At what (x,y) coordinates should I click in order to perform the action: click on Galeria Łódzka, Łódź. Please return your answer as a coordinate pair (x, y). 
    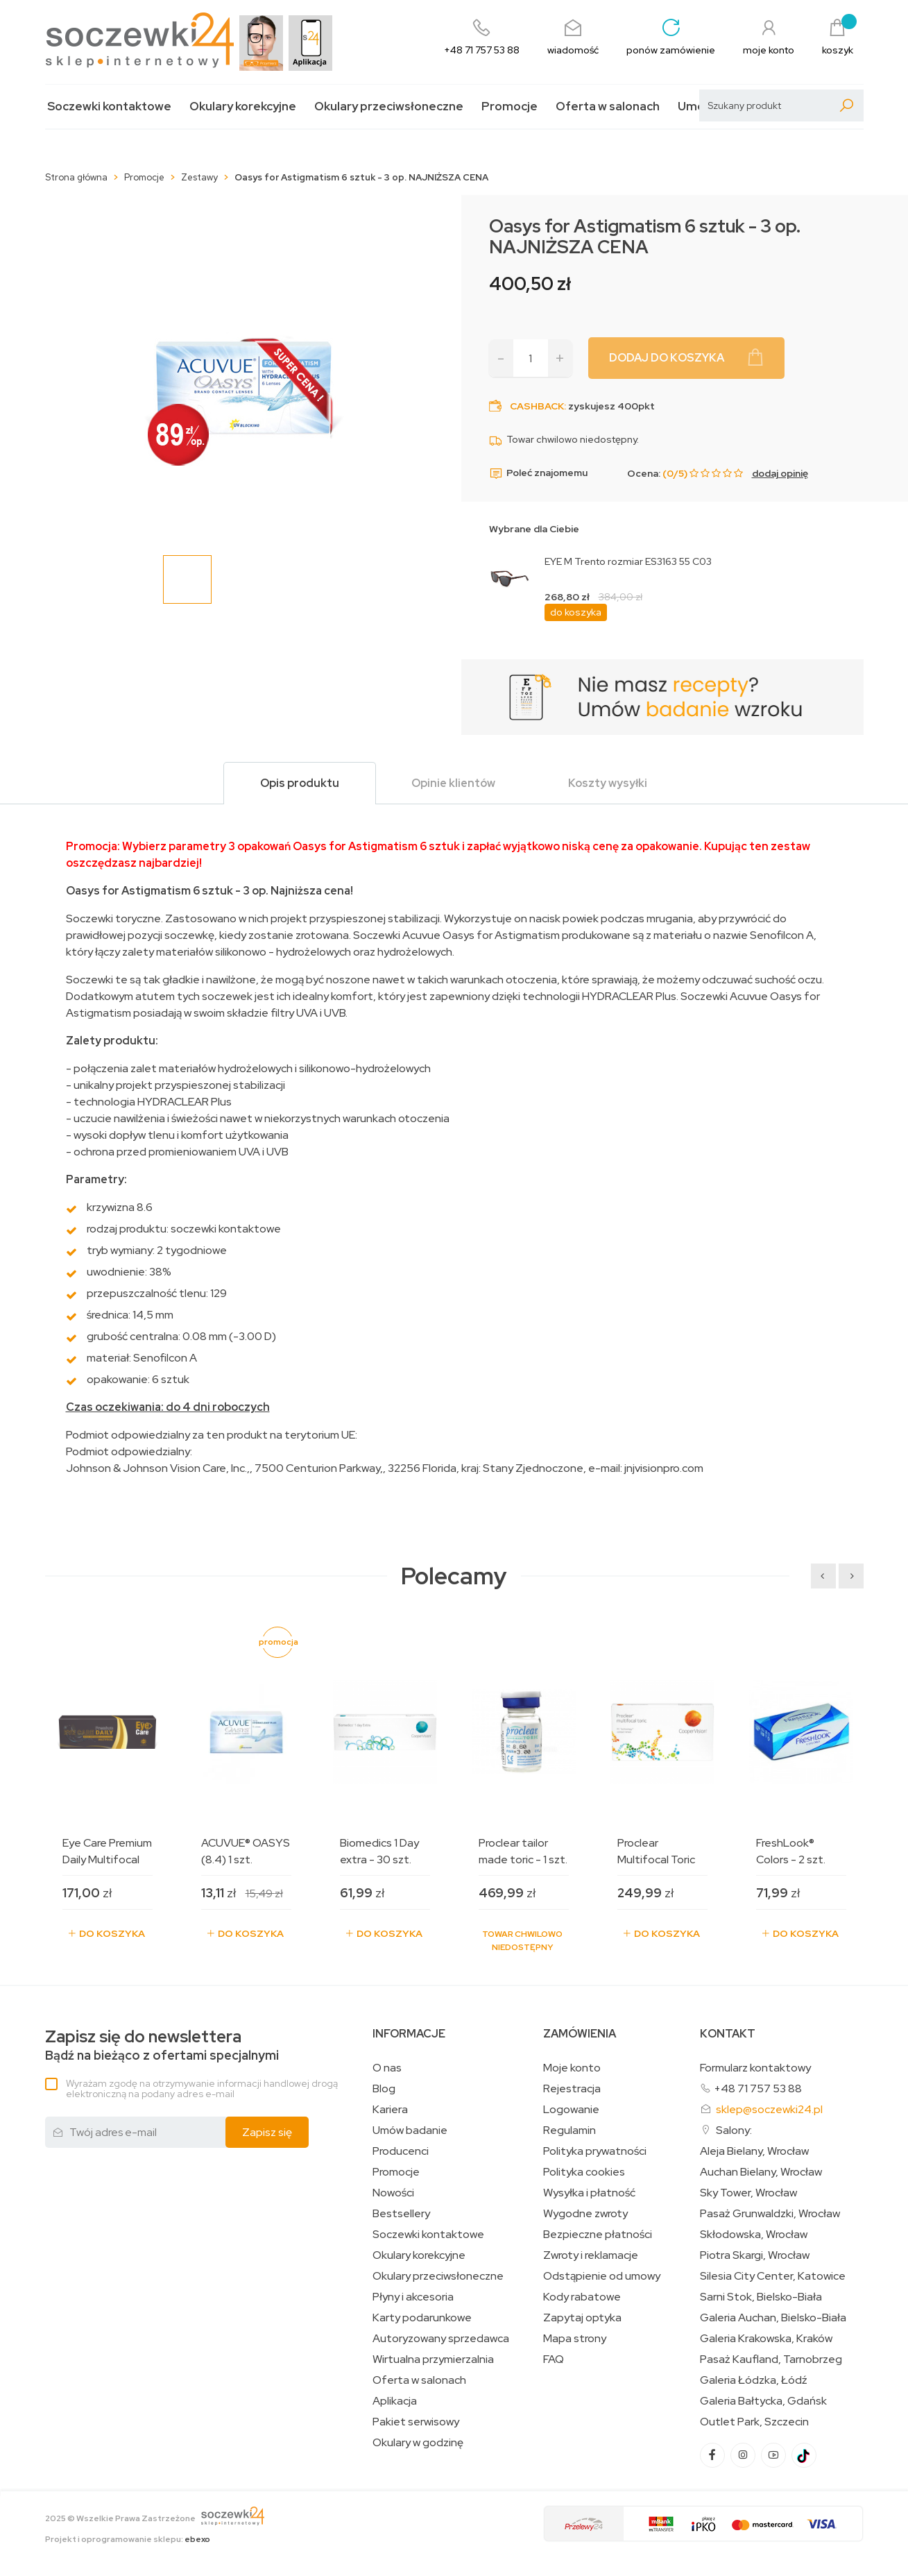
    Looking at the image, I should click on (753, 2380).